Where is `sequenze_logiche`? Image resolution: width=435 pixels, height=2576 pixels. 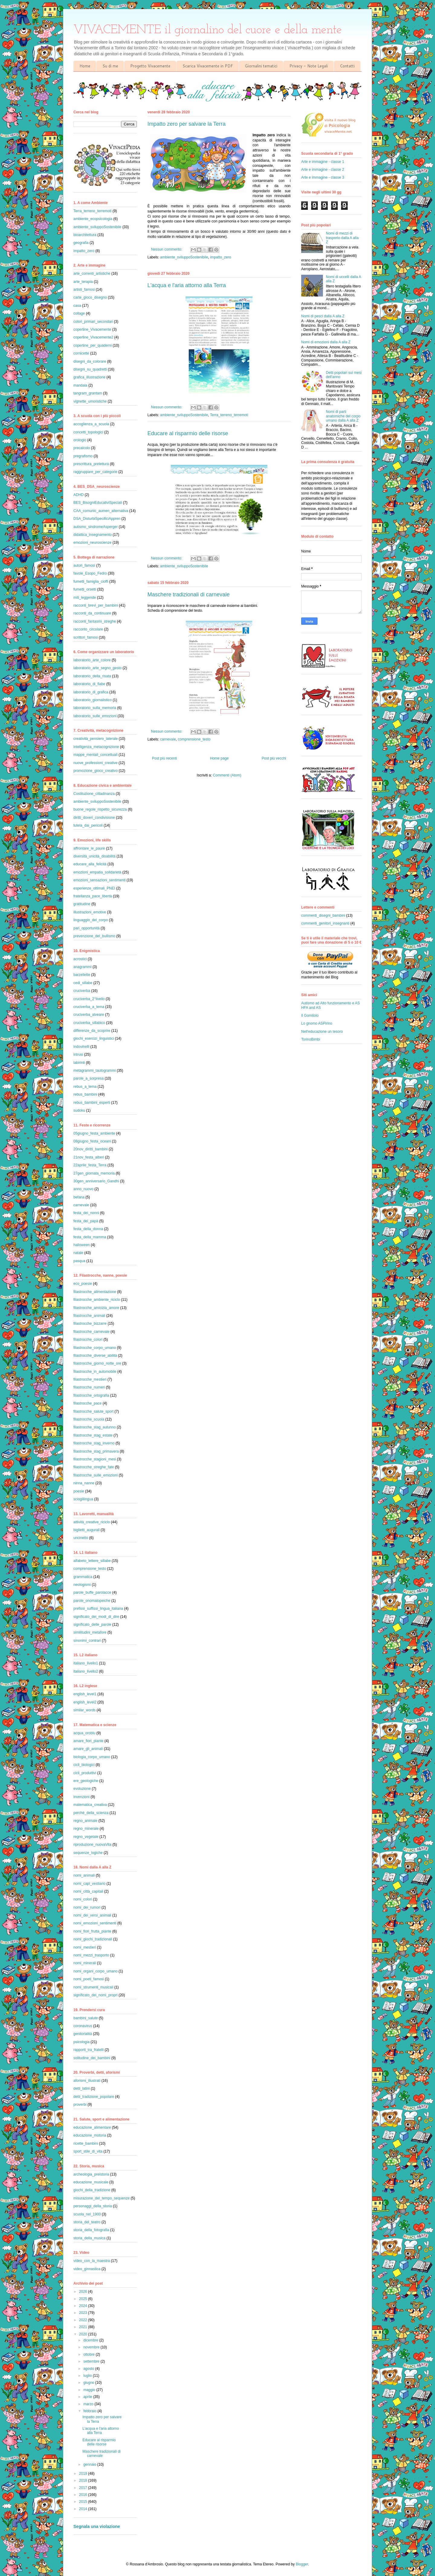 sequenze_logiche is located at coordinates (88, 1853).